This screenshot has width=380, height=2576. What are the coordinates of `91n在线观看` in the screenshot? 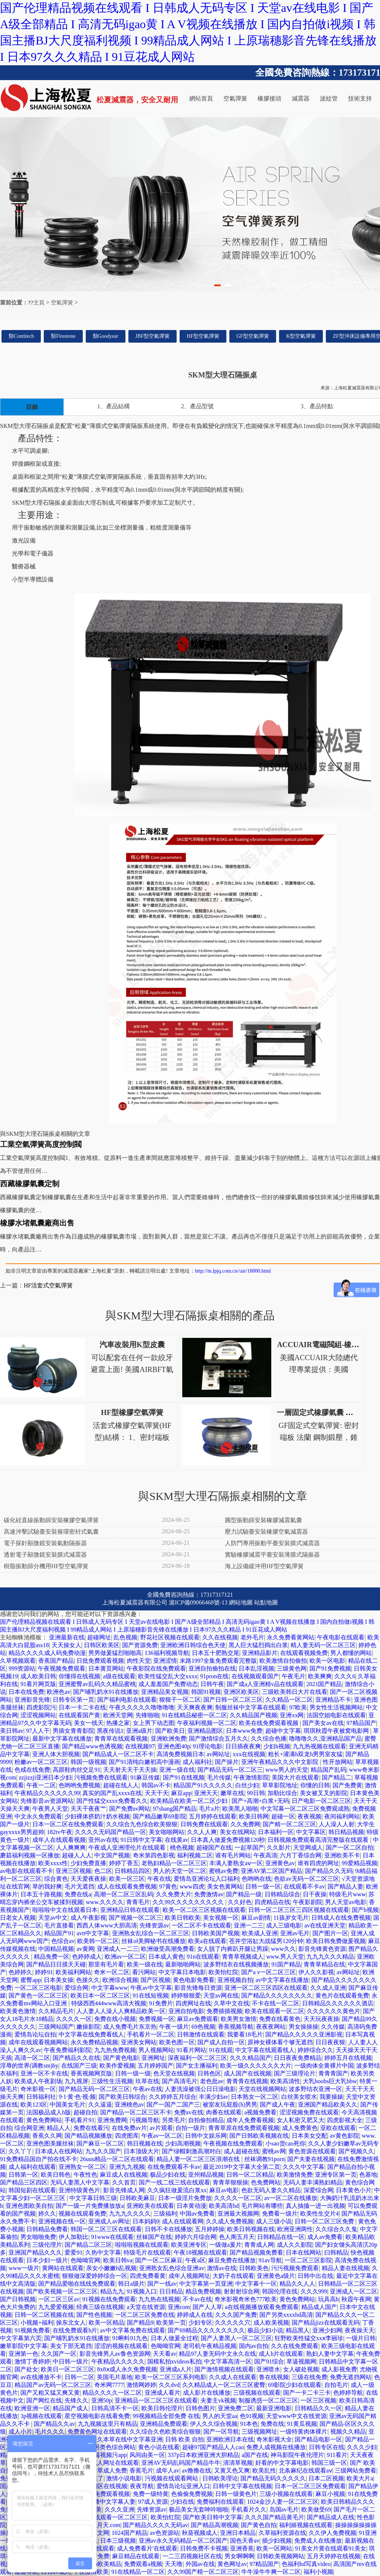 It's located at (203, 1956).